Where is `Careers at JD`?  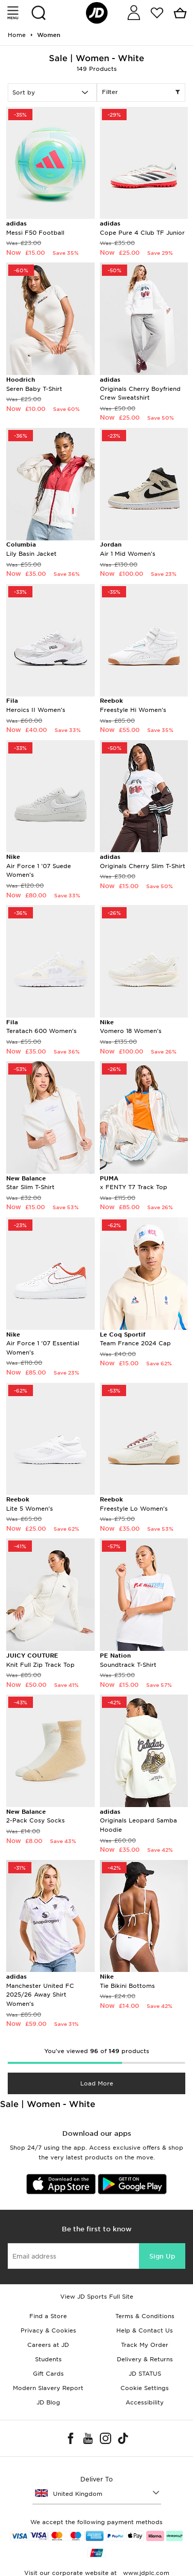 Careers at JD is located at coordinates (48, 2344).